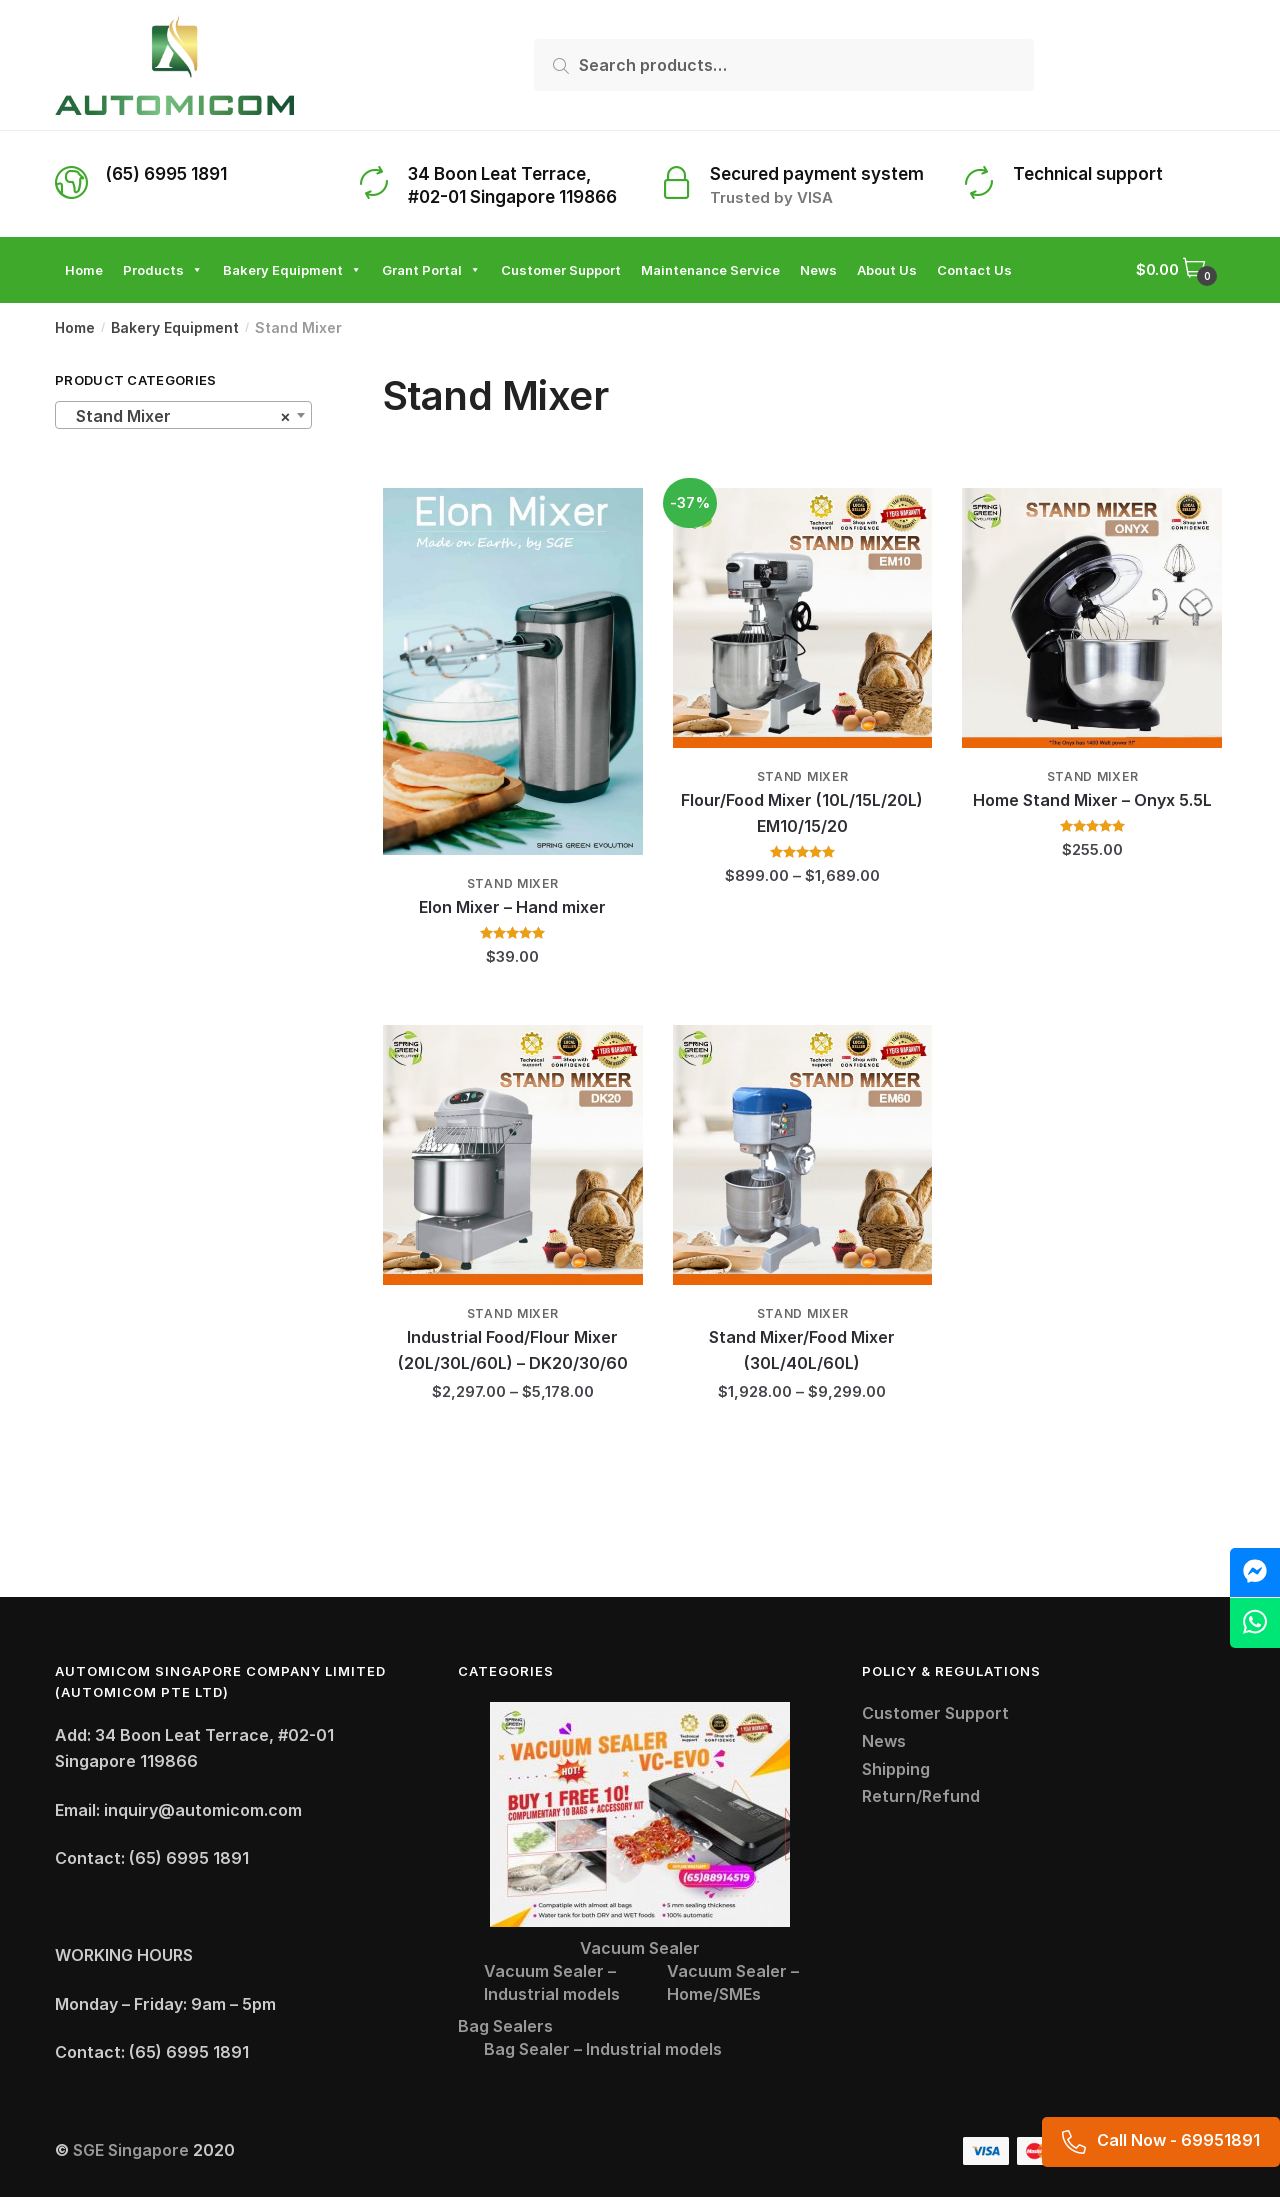  What do you see at coordinates (1092, 618) in the screenshot?
I see `[Home Stand Mixer – Onyx 5.5L]` at bounding box center [1092, 618].